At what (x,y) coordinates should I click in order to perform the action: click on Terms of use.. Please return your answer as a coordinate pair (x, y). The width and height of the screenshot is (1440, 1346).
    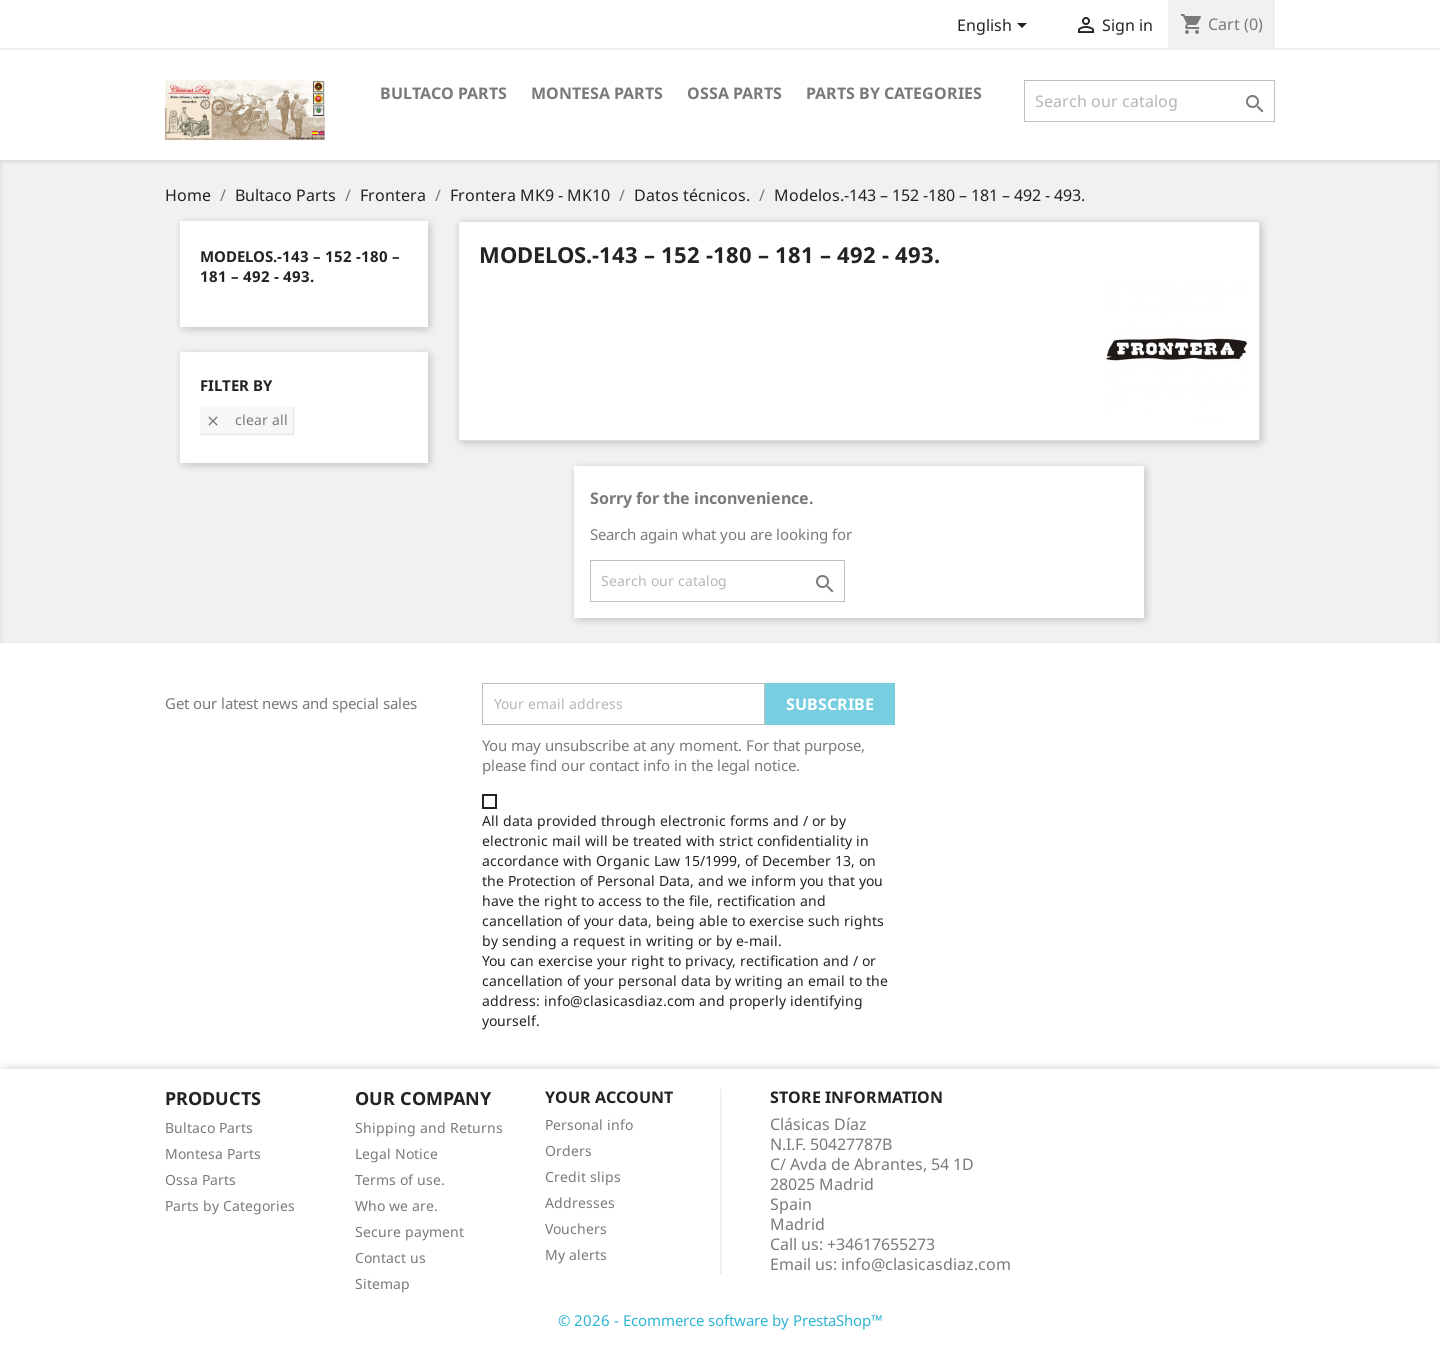
    Looking at the image, I should click on (400, 1179).